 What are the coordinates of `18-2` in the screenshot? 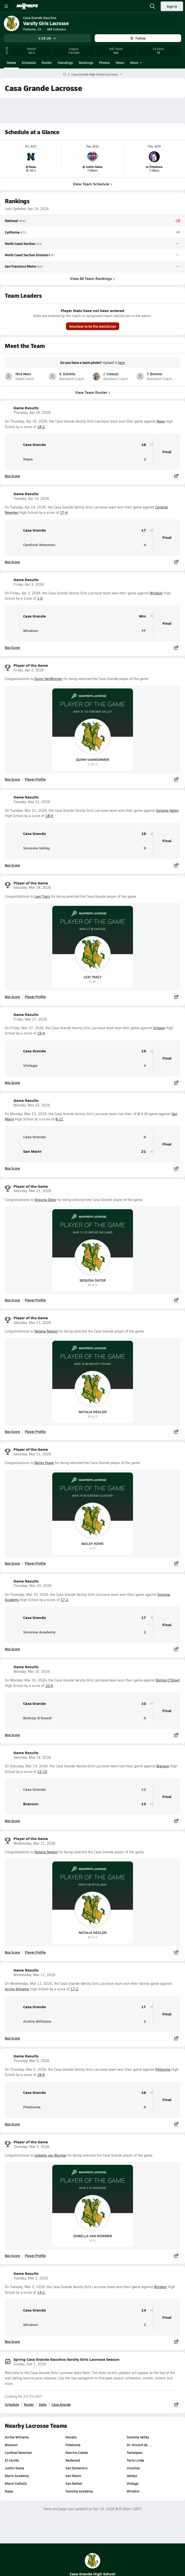 It's located at (41, 426).